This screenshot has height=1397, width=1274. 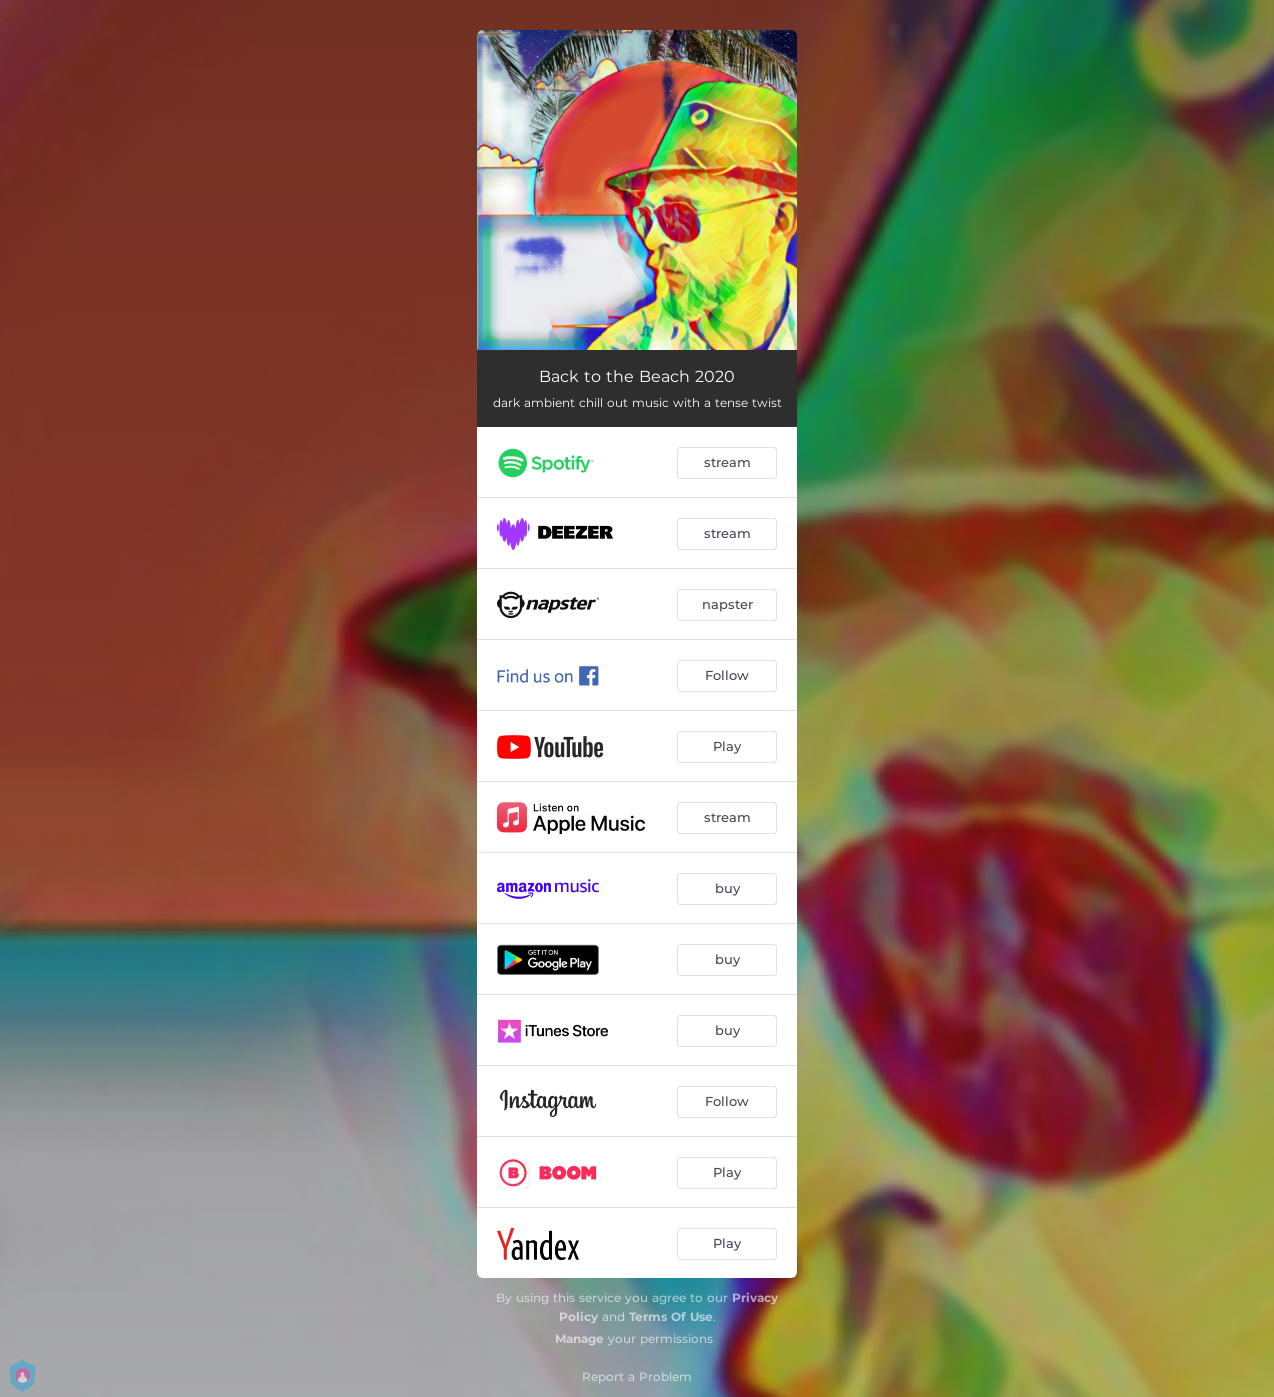 I want to click on Terms Of Use, so click(x=671, y=1316).